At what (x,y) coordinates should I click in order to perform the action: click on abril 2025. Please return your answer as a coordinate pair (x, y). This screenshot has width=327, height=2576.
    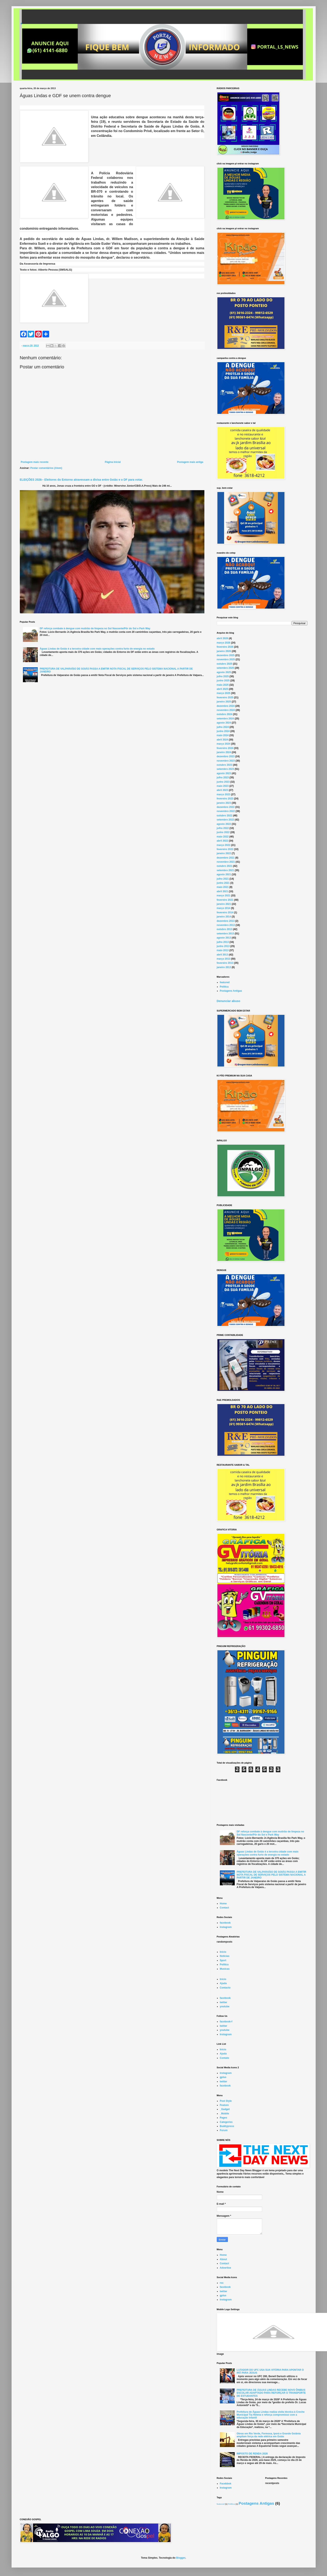
    Looking at the image, I should click on (222, 689).